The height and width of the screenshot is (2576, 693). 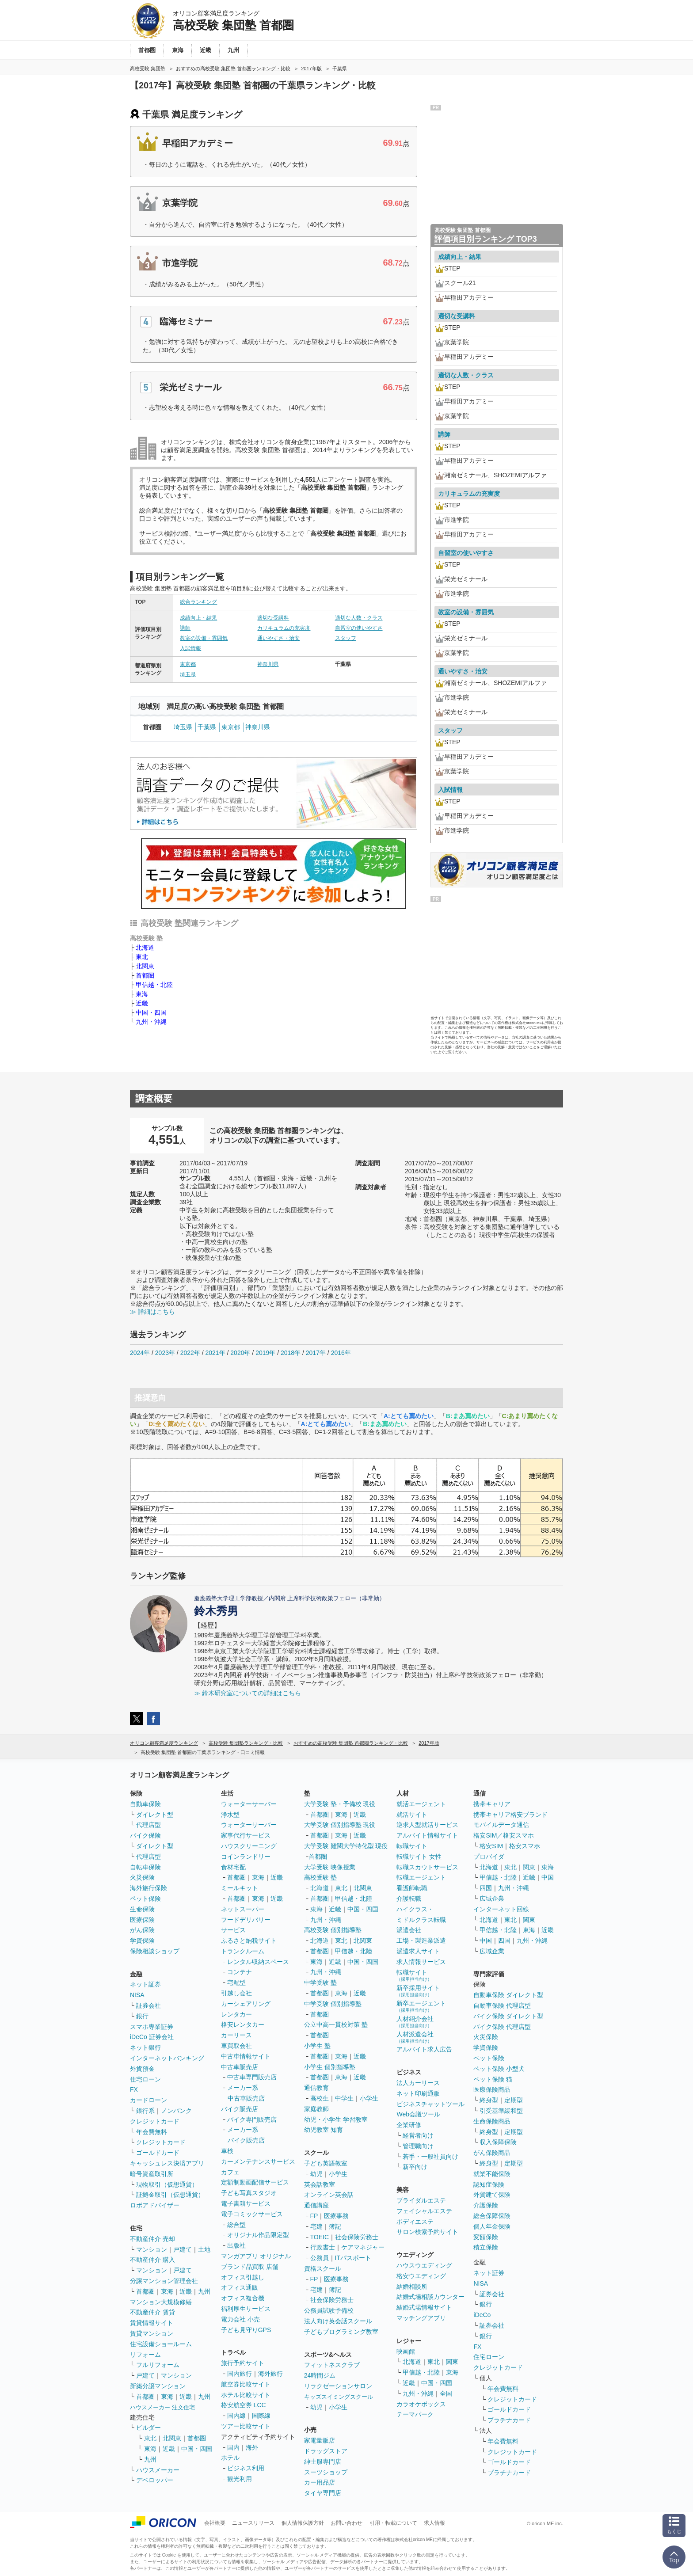 What do you see at coordinates (488, 1856) in the screenshot?
I see `プロバイダ` at bounding box center [488, 1856].